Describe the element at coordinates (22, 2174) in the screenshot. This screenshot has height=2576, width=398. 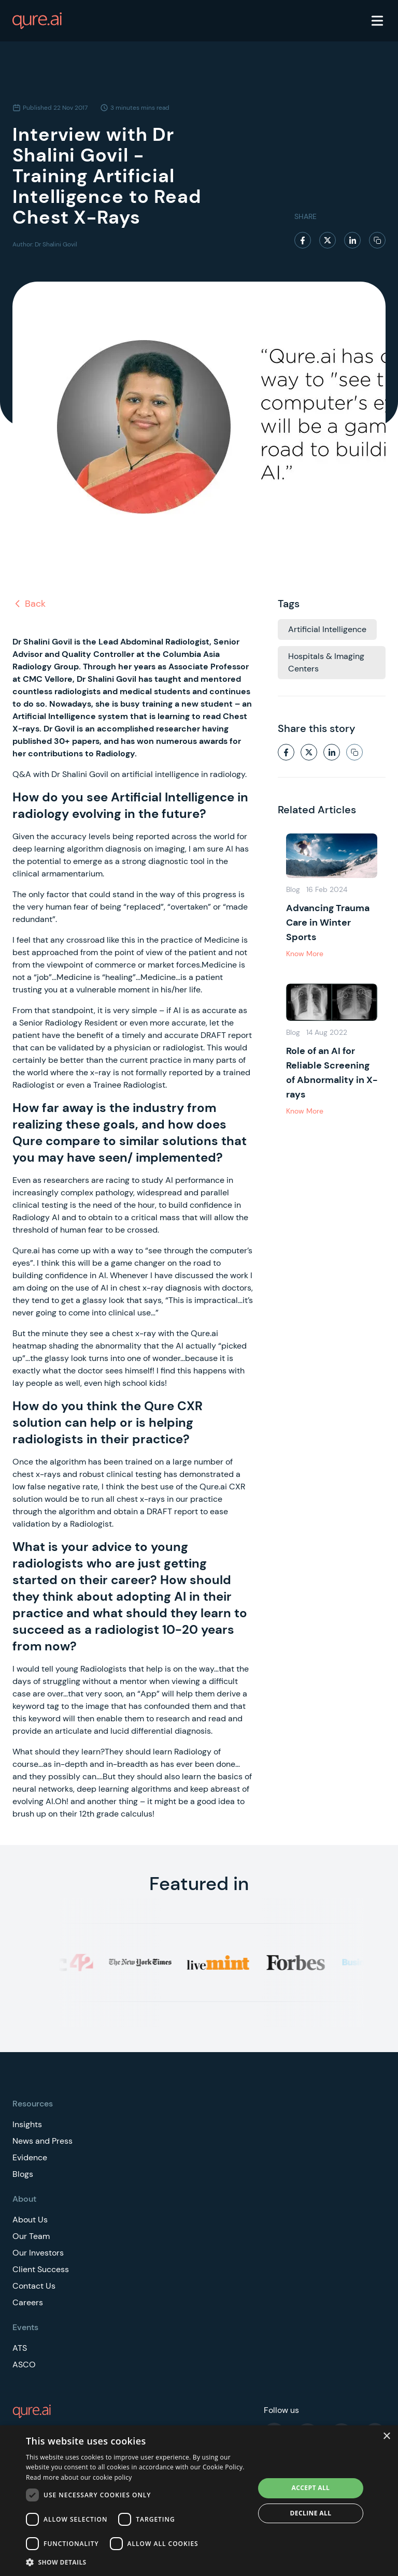
I see `Blogs` at that location.